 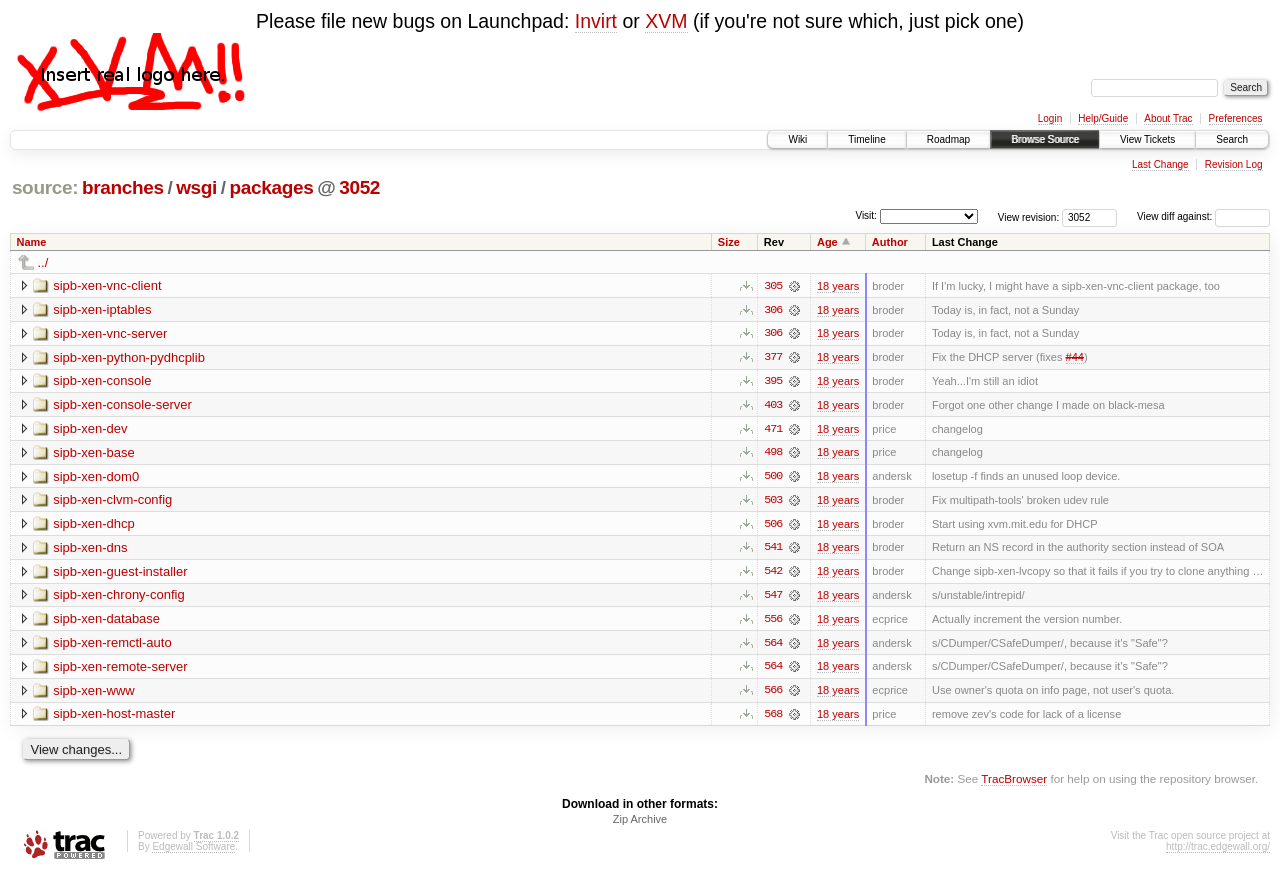 What do you see at coordinates (773, 286) in the screenshot?
I see `305` at bounding box center [773, 286].